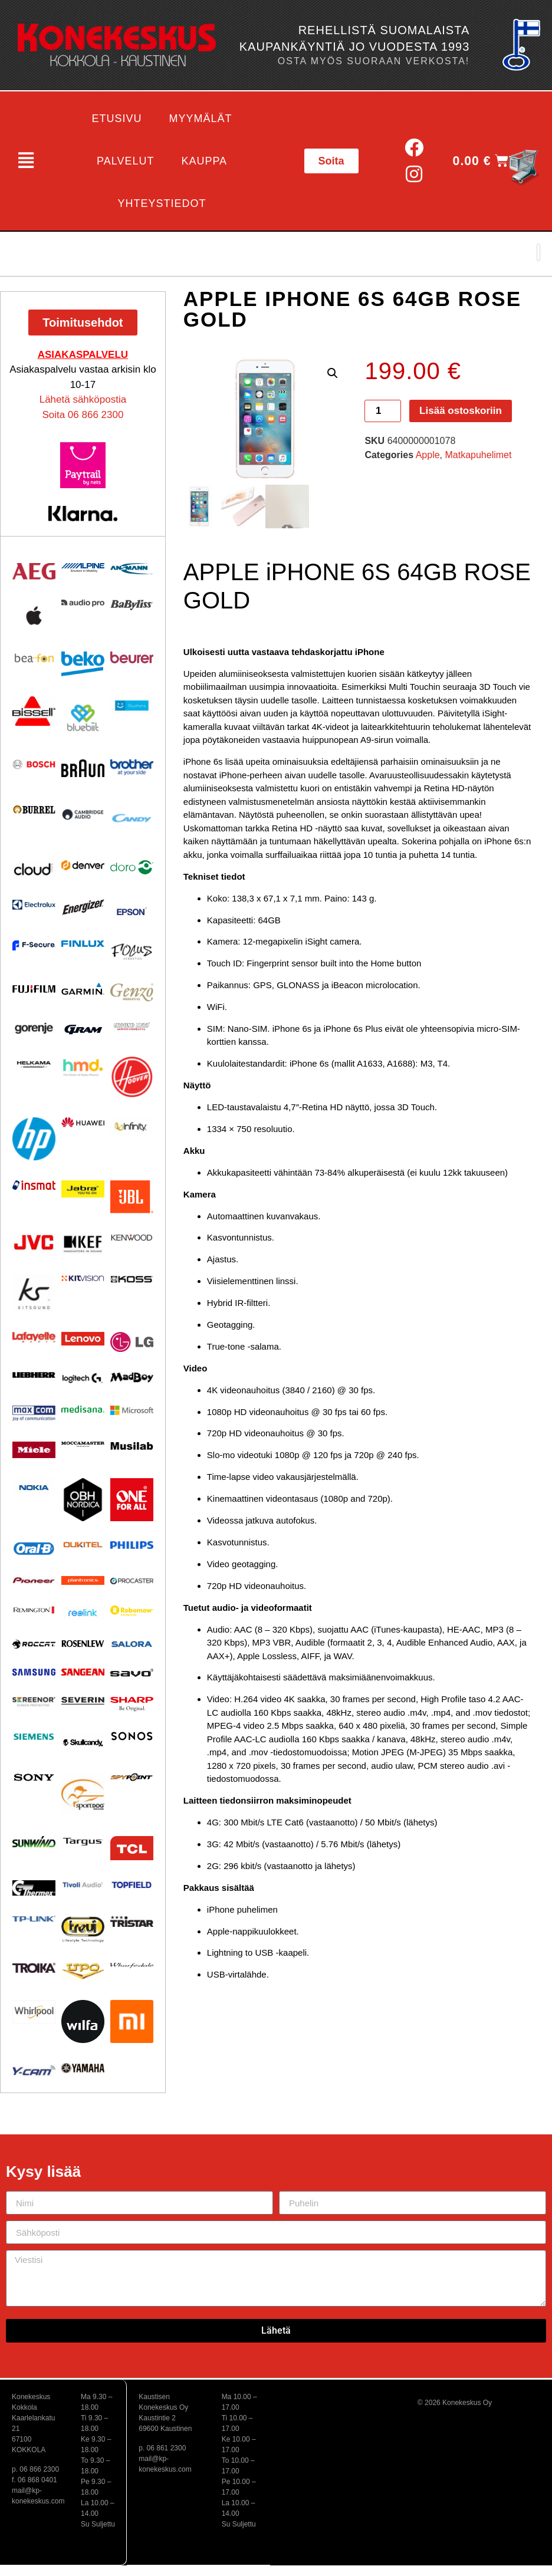 This screenshot has width=552, height=2576. Describe the element at coordinates (33, 809) in the screenshot. I see `[Visit product category Burrel]` at that location.